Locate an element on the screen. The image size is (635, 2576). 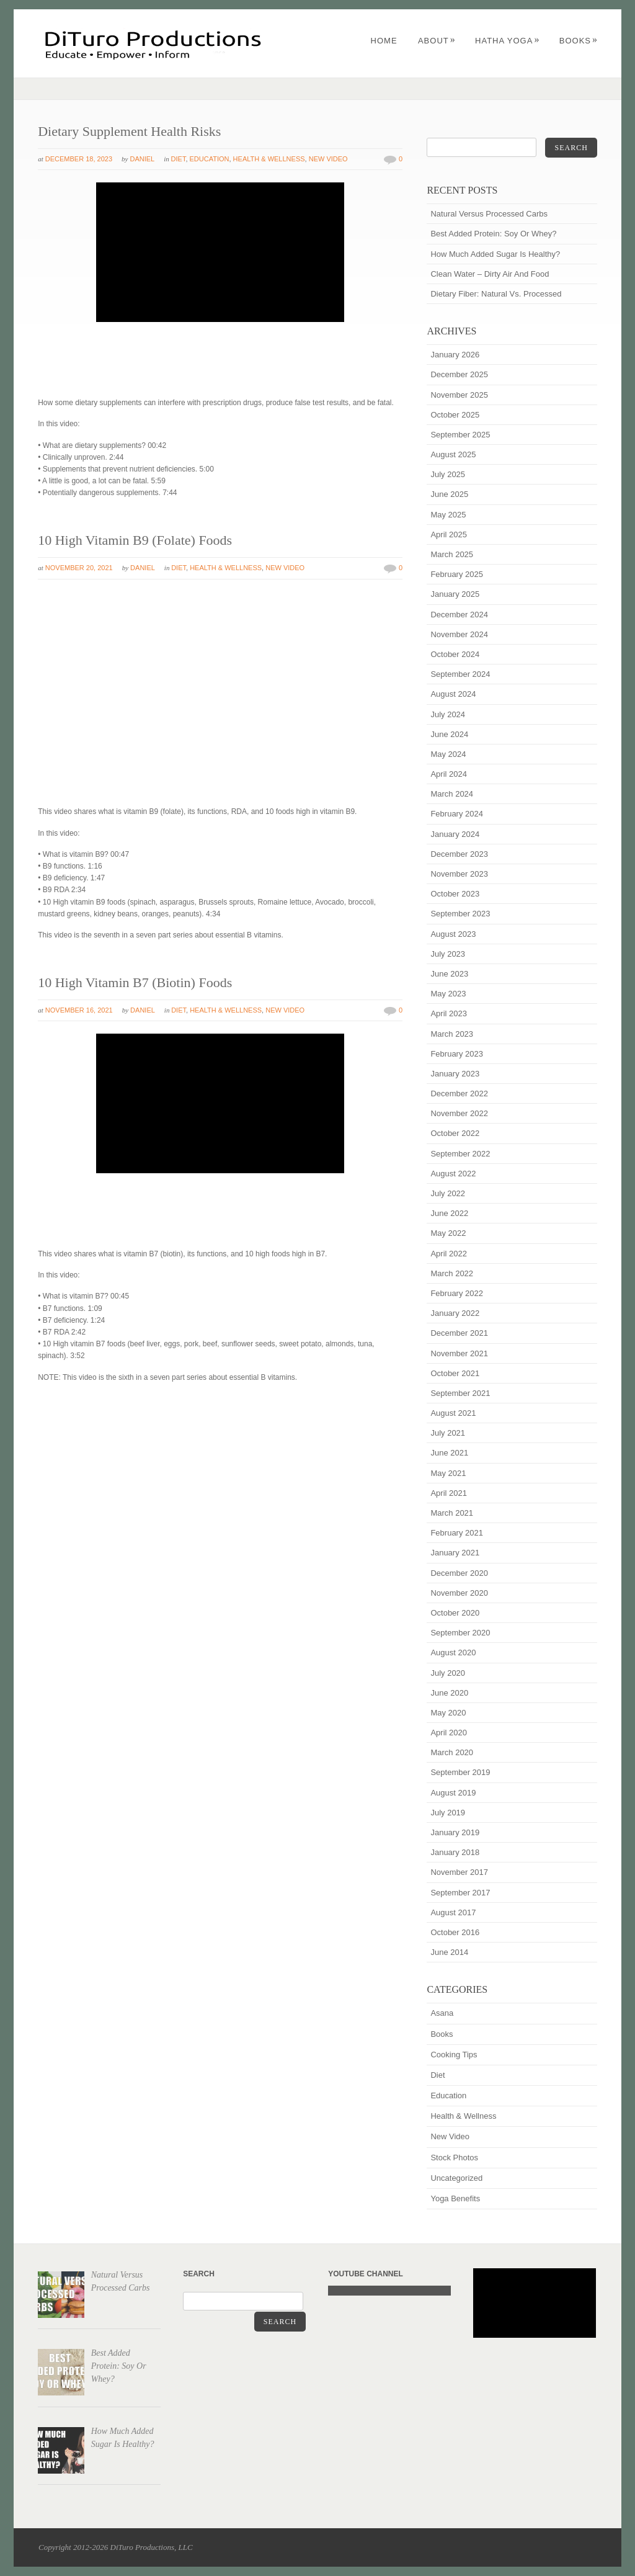
May 2024 is located at coordinates (448, 754).